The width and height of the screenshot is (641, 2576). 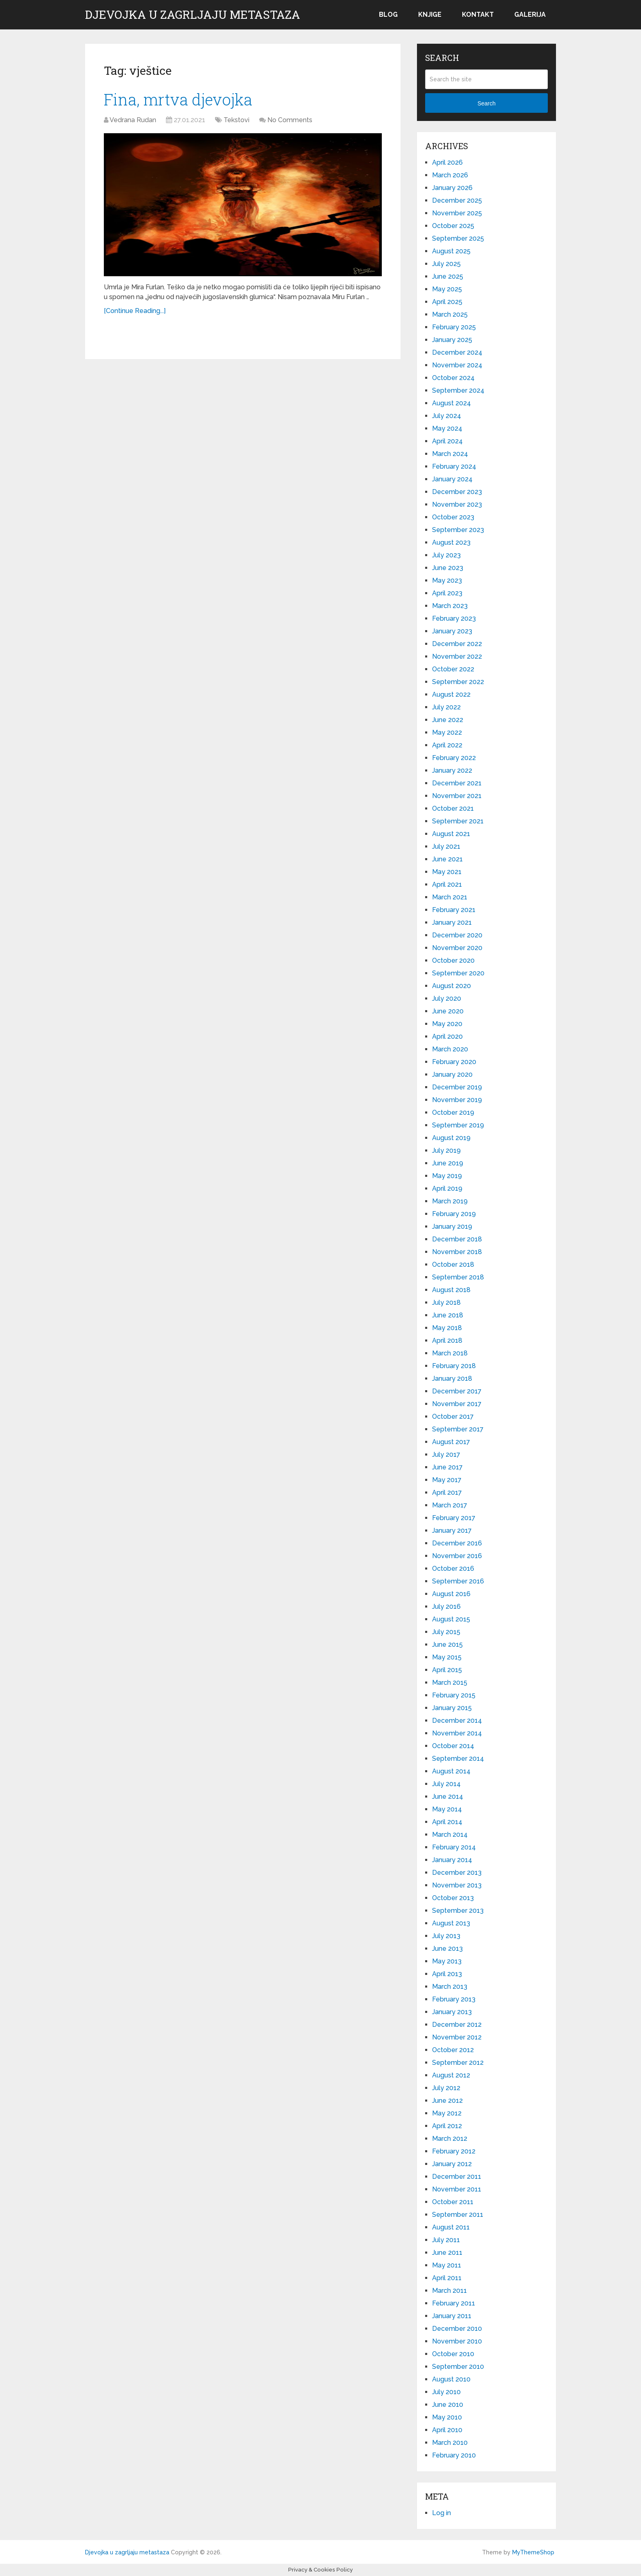 What do you see at coordinates (447, 1657) in the screenshot?
I see `May 2015` at bounding box center [447, 1657].